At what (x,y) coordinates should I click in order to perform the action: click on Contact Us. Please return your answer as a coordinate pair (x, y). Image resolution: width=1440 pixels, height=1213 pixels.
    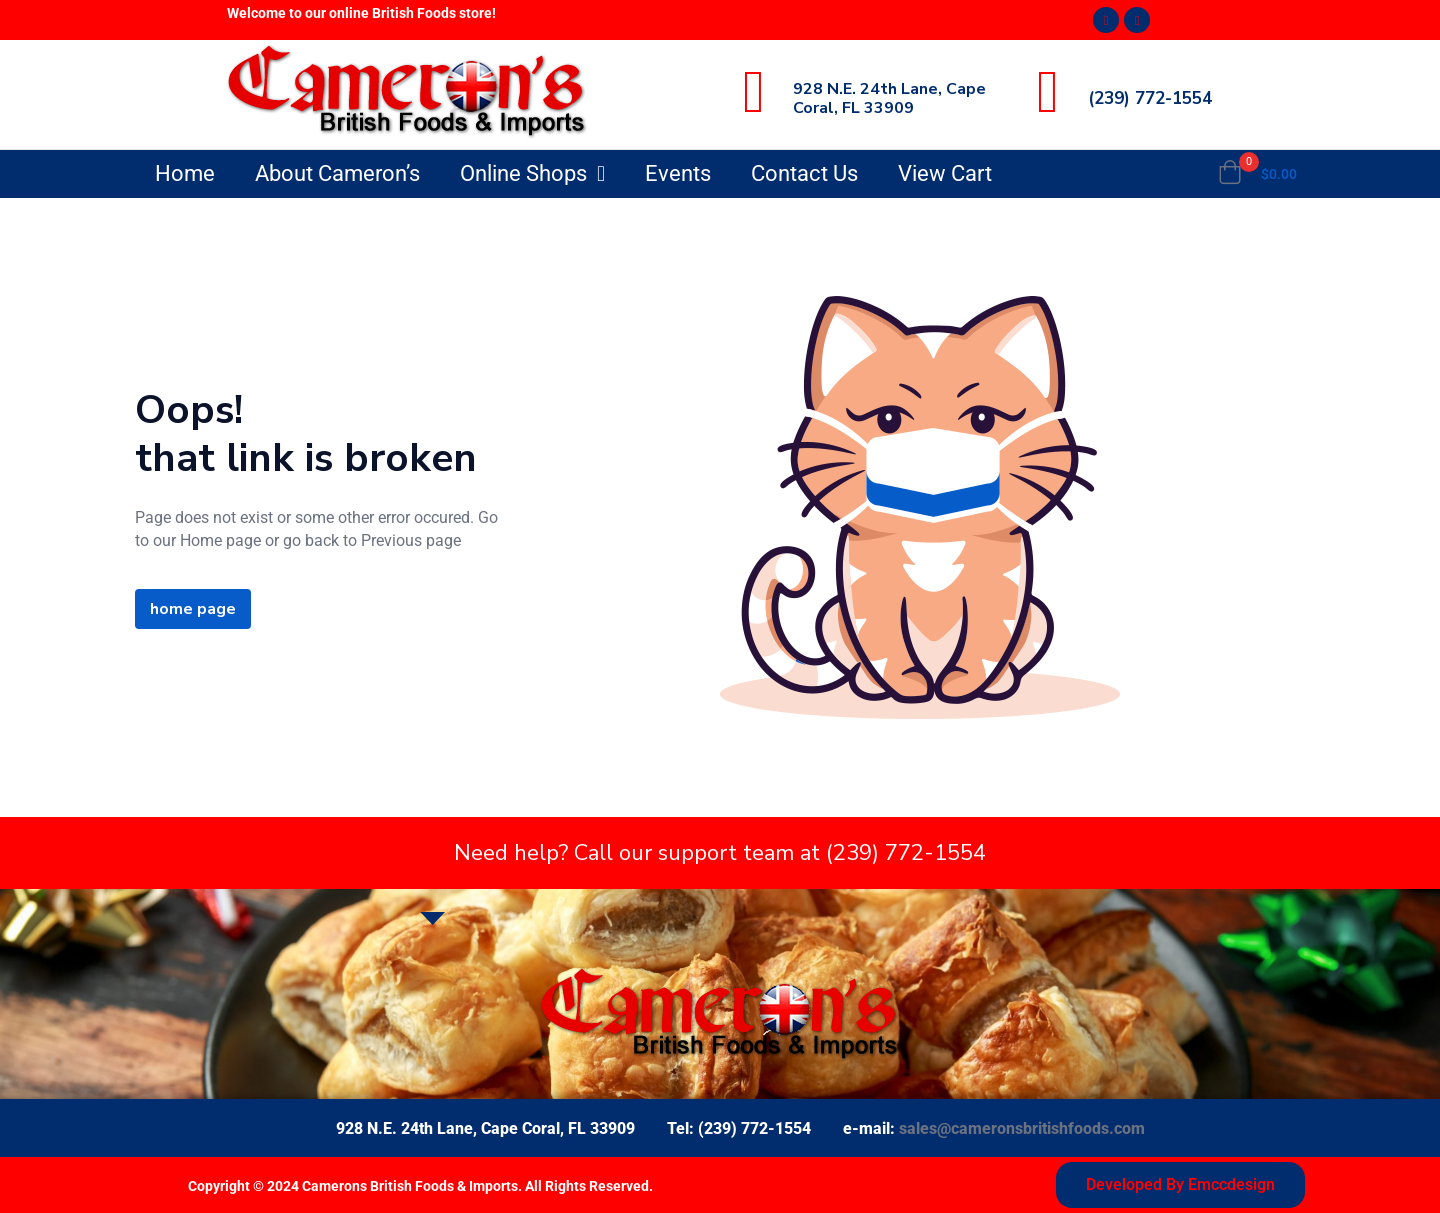
    Looking at the image, I should click on (804, 173).